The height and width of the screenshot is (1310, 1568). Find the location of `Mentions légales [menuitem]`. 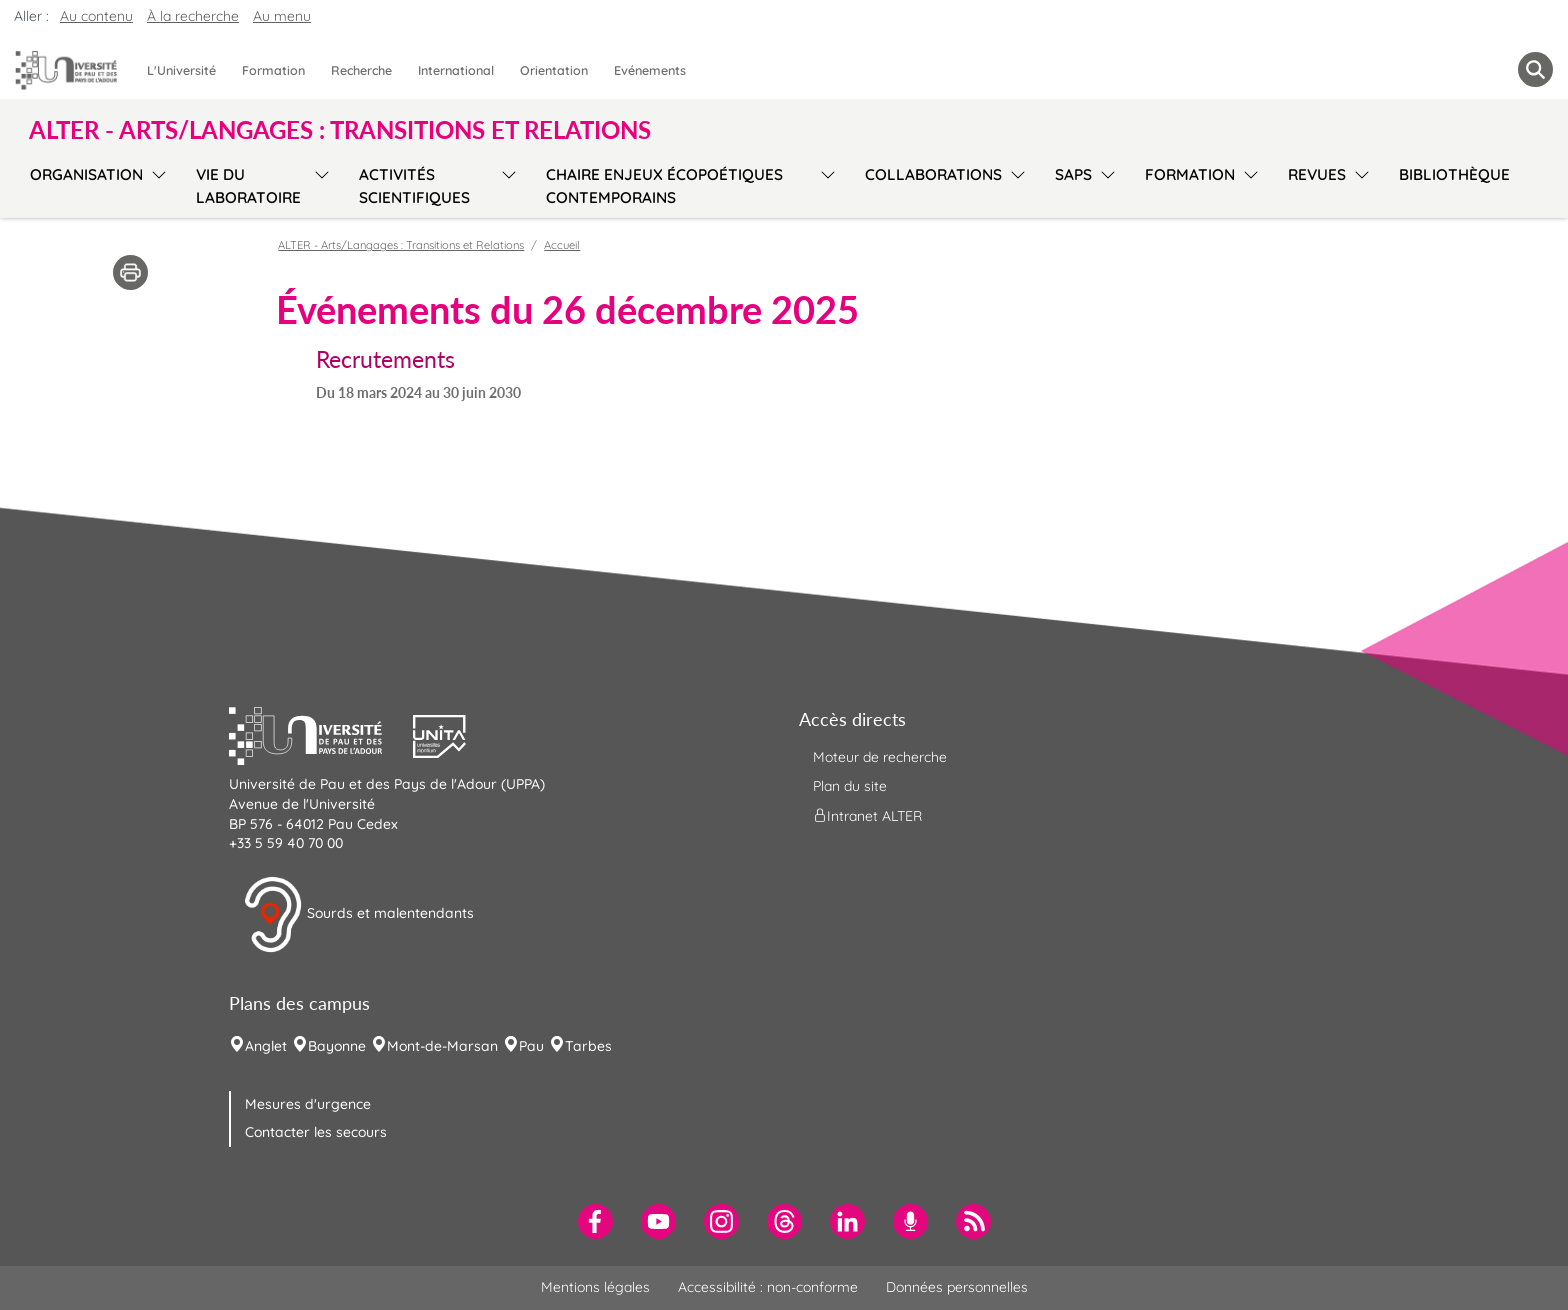

Mentions légales [menuitem] is located at coordinates (595, 1287).